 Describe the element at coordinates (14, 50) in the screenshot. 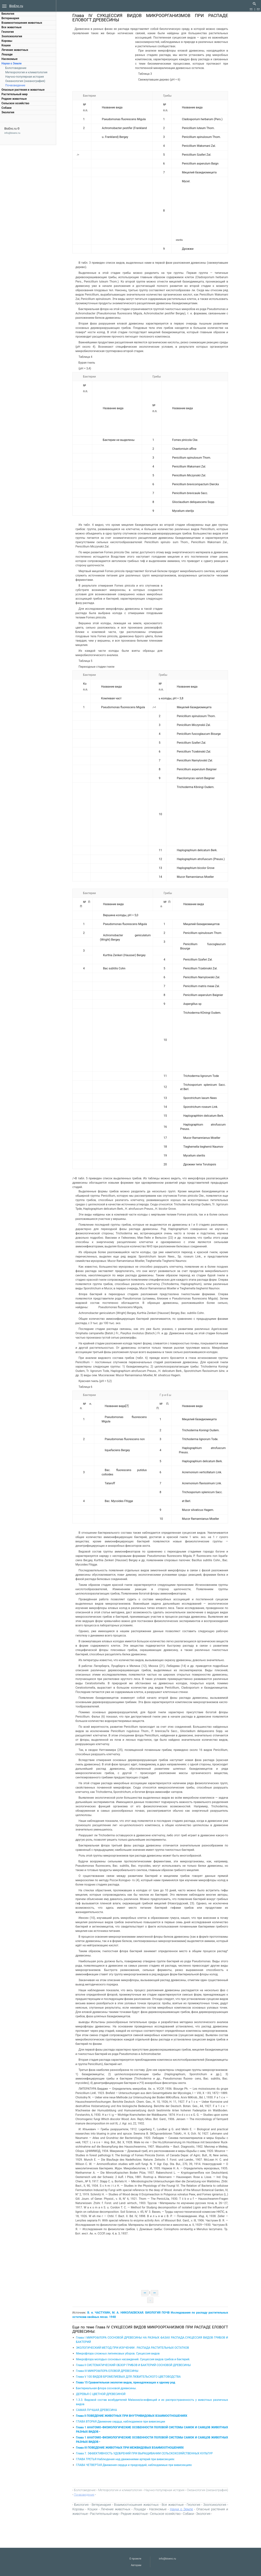

I see `Лечение животных` at that location.